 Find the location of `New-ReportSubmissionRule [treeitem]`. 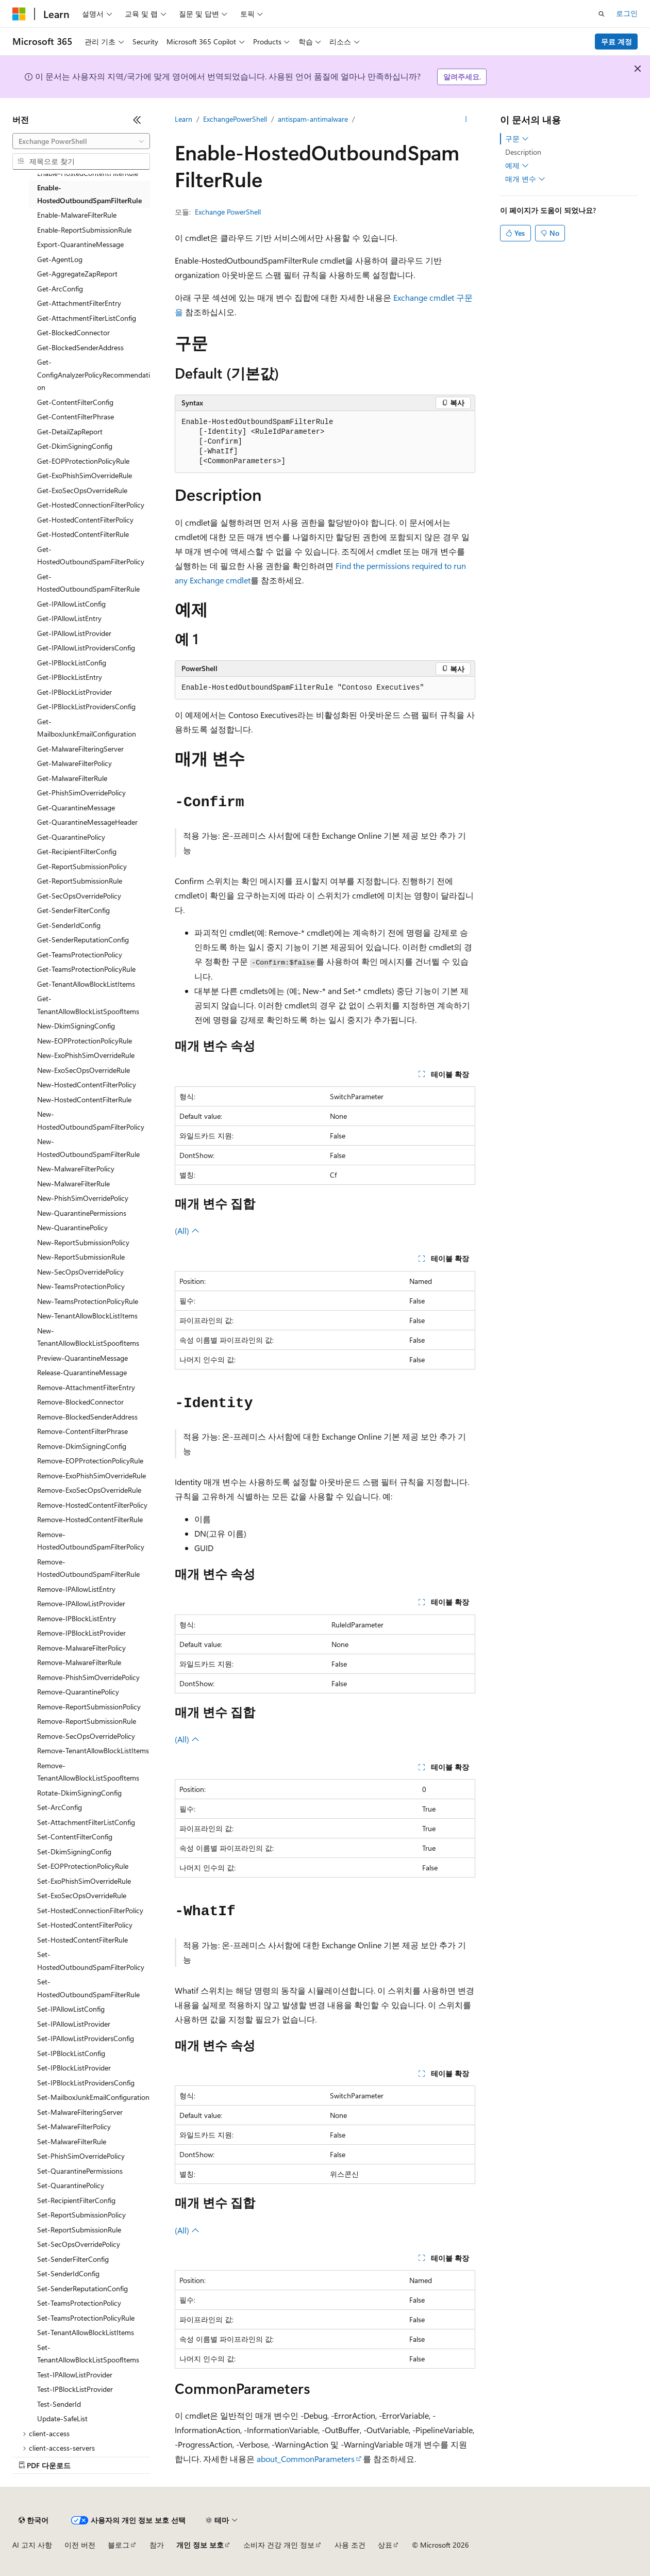

New-ReportSubmissionRule [treeitem] is located at coordinates (81, 1257).